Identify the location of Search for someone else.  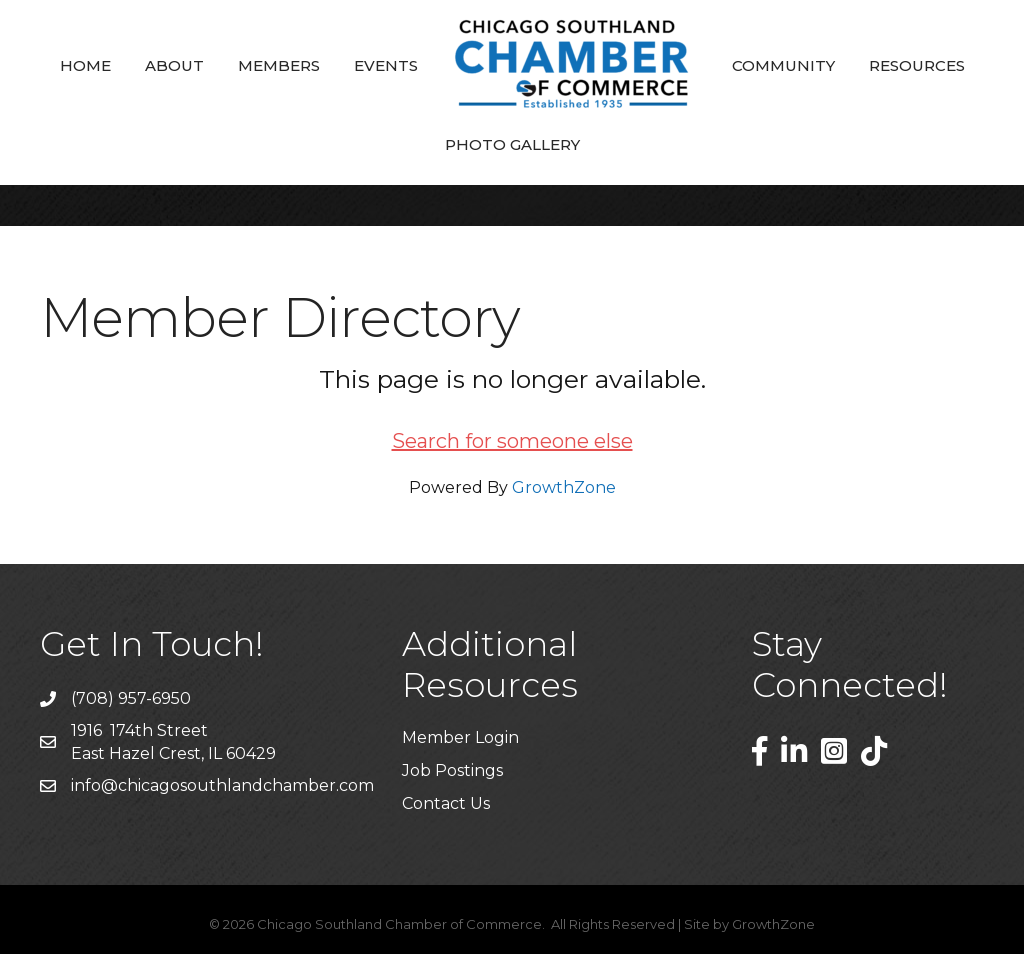
(512, 441).